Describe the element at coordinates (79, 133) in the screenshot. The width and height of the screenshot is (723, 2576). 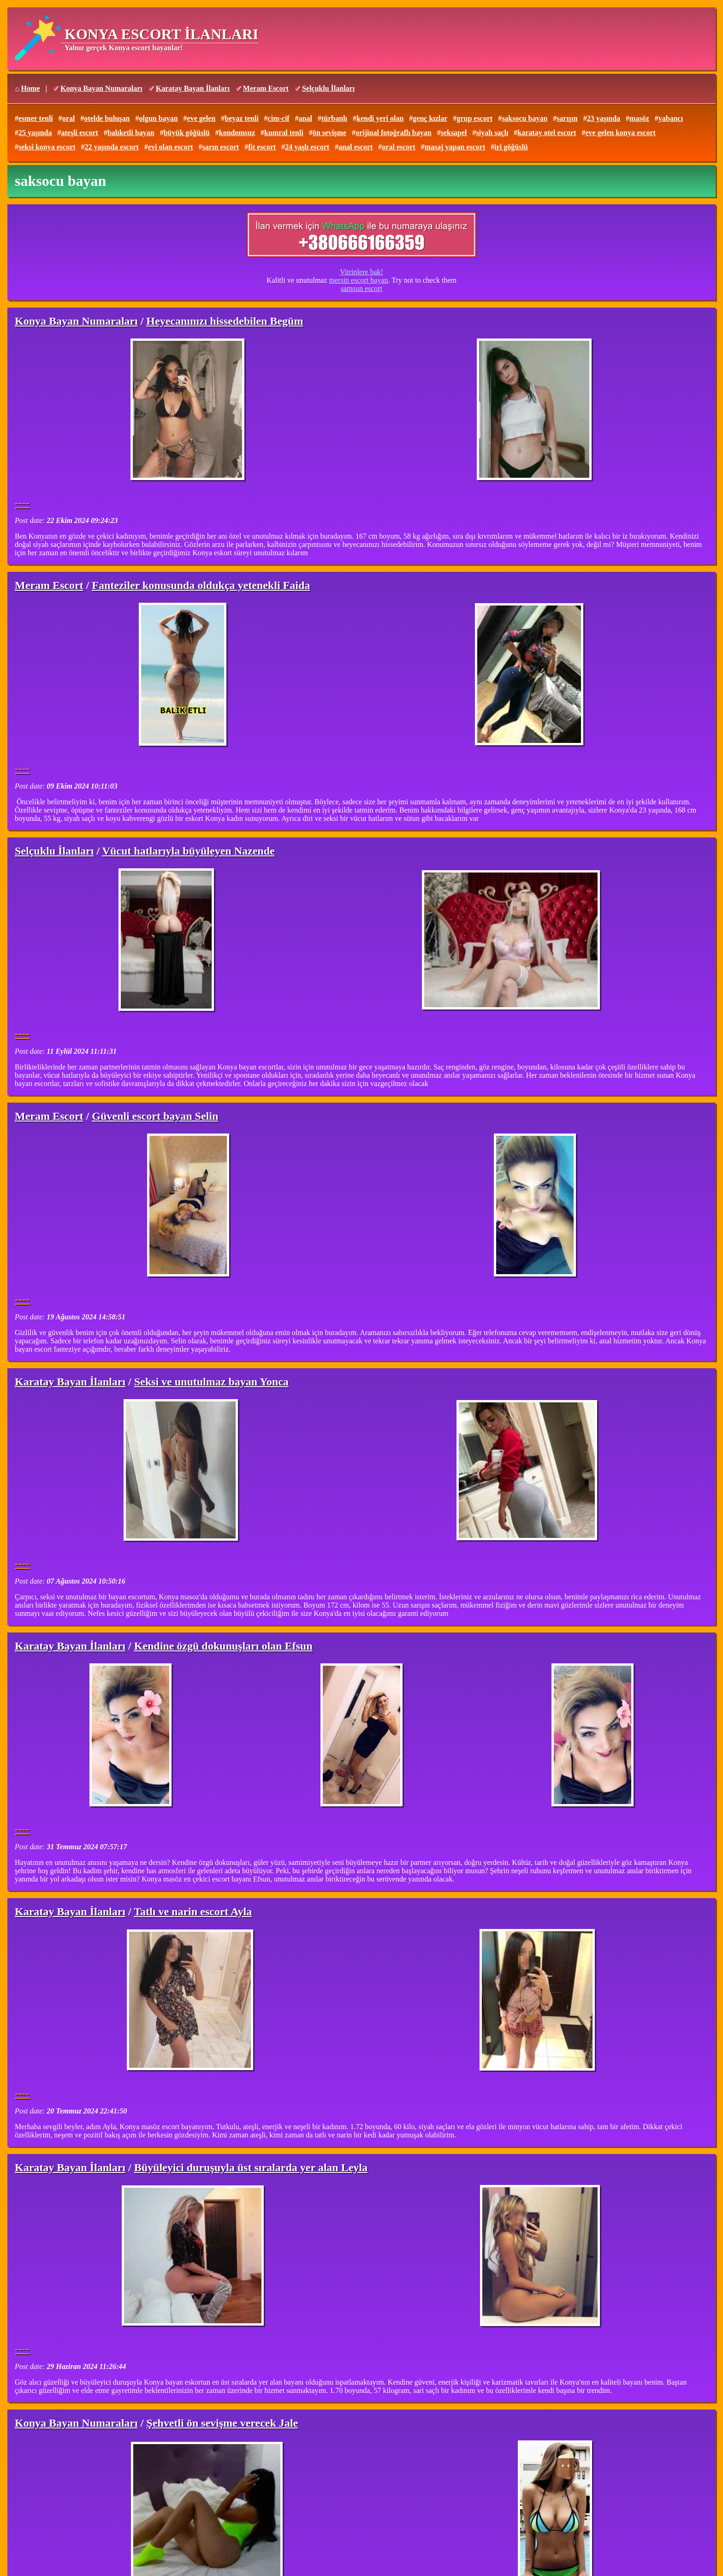
I see `ateşli escort` at that location.